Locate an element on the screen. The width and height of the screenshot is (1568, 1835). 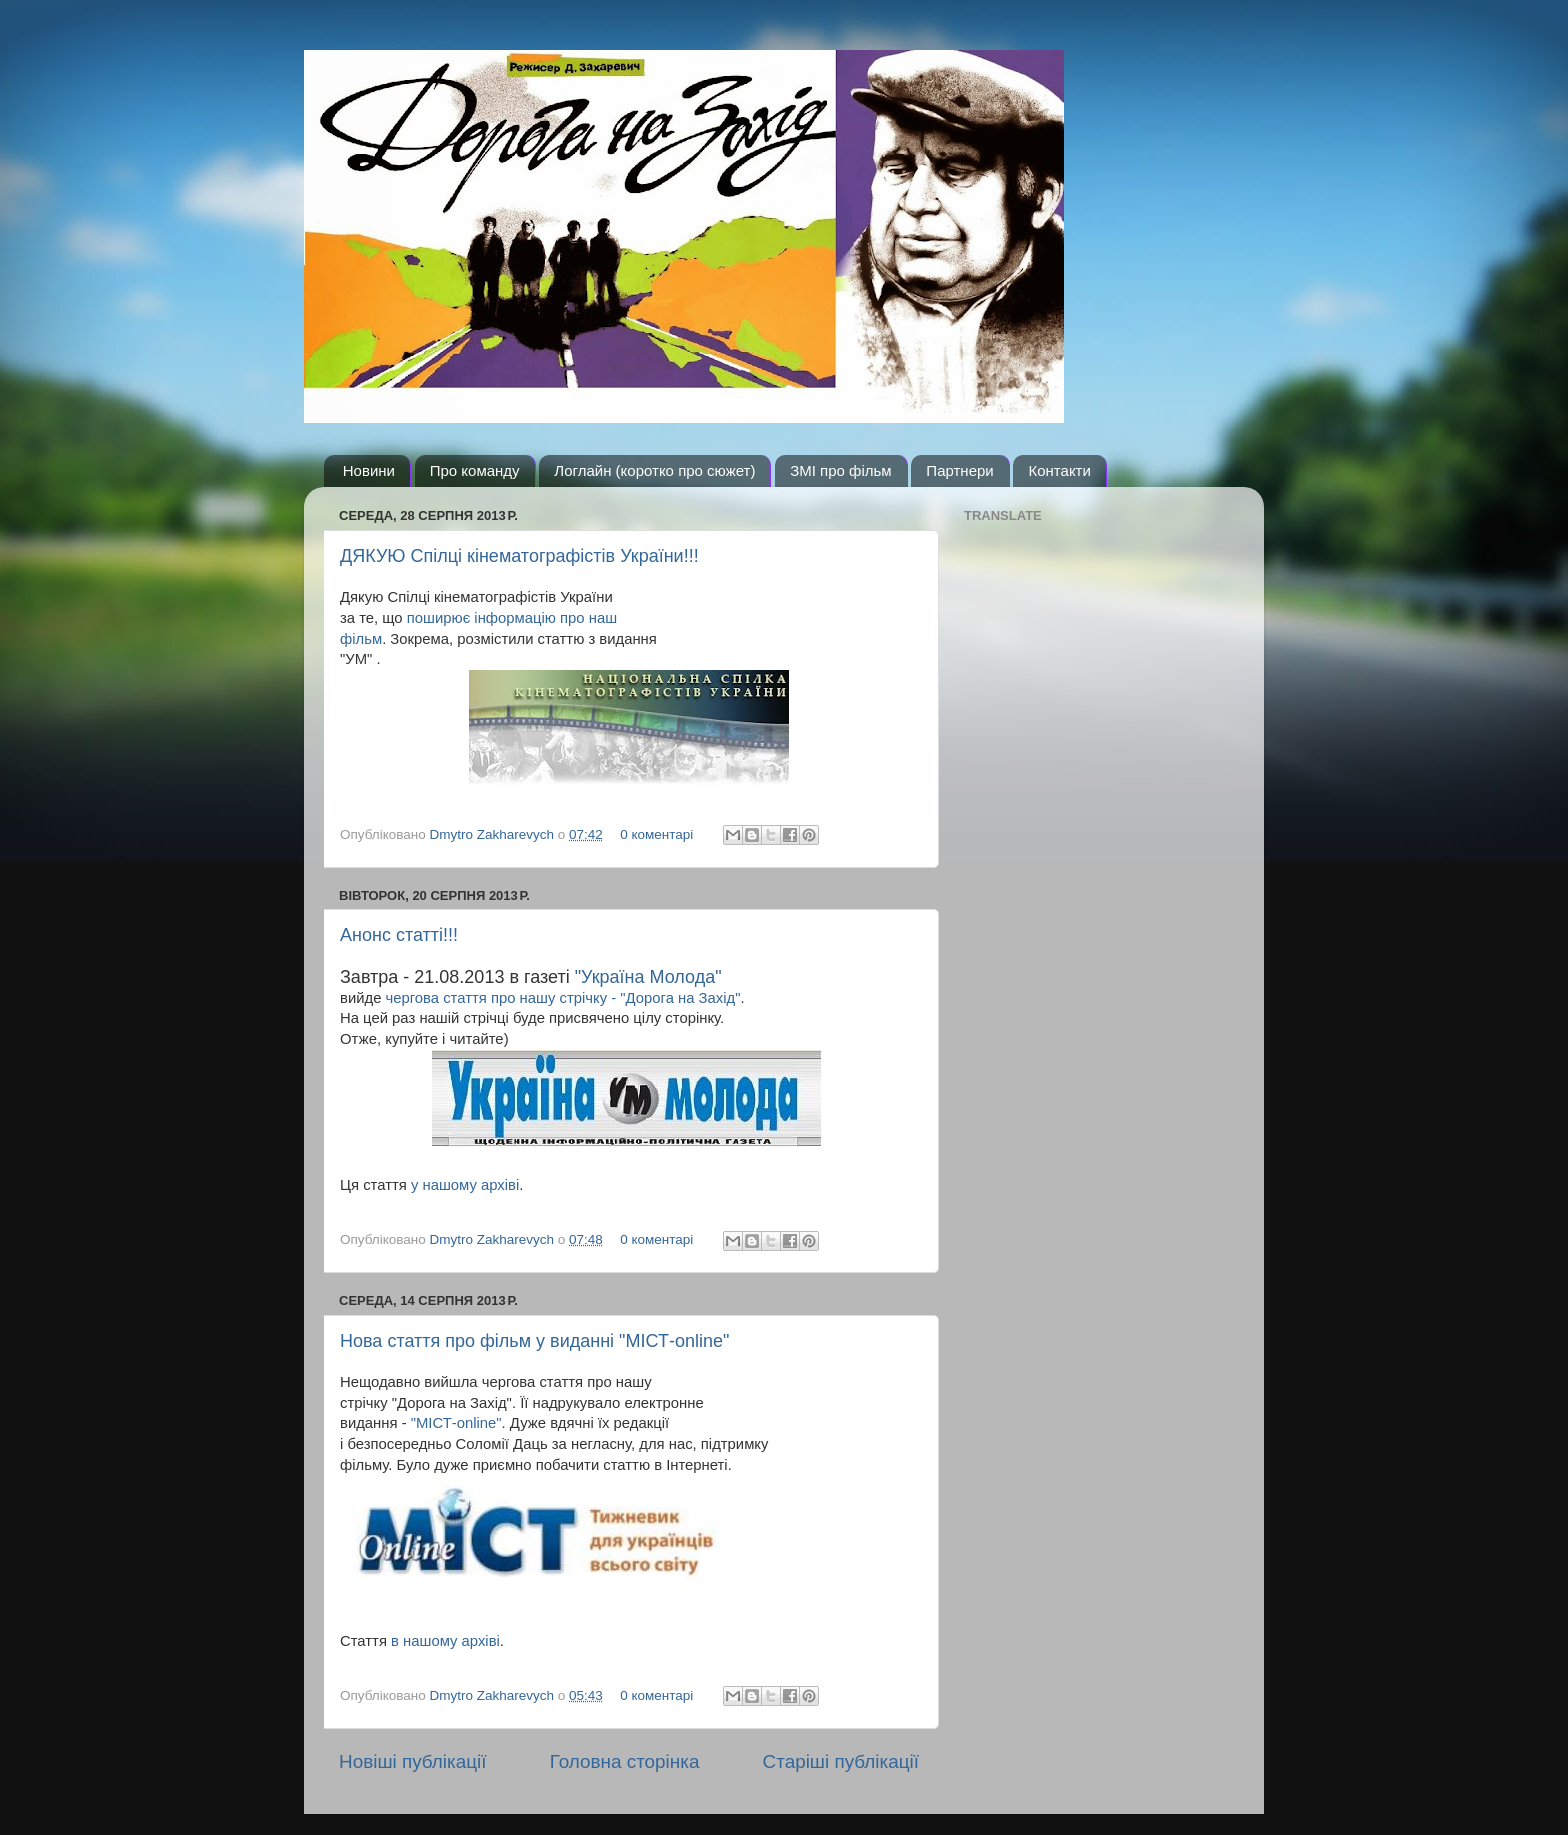
Партнери is located at coordinates (959, 470).